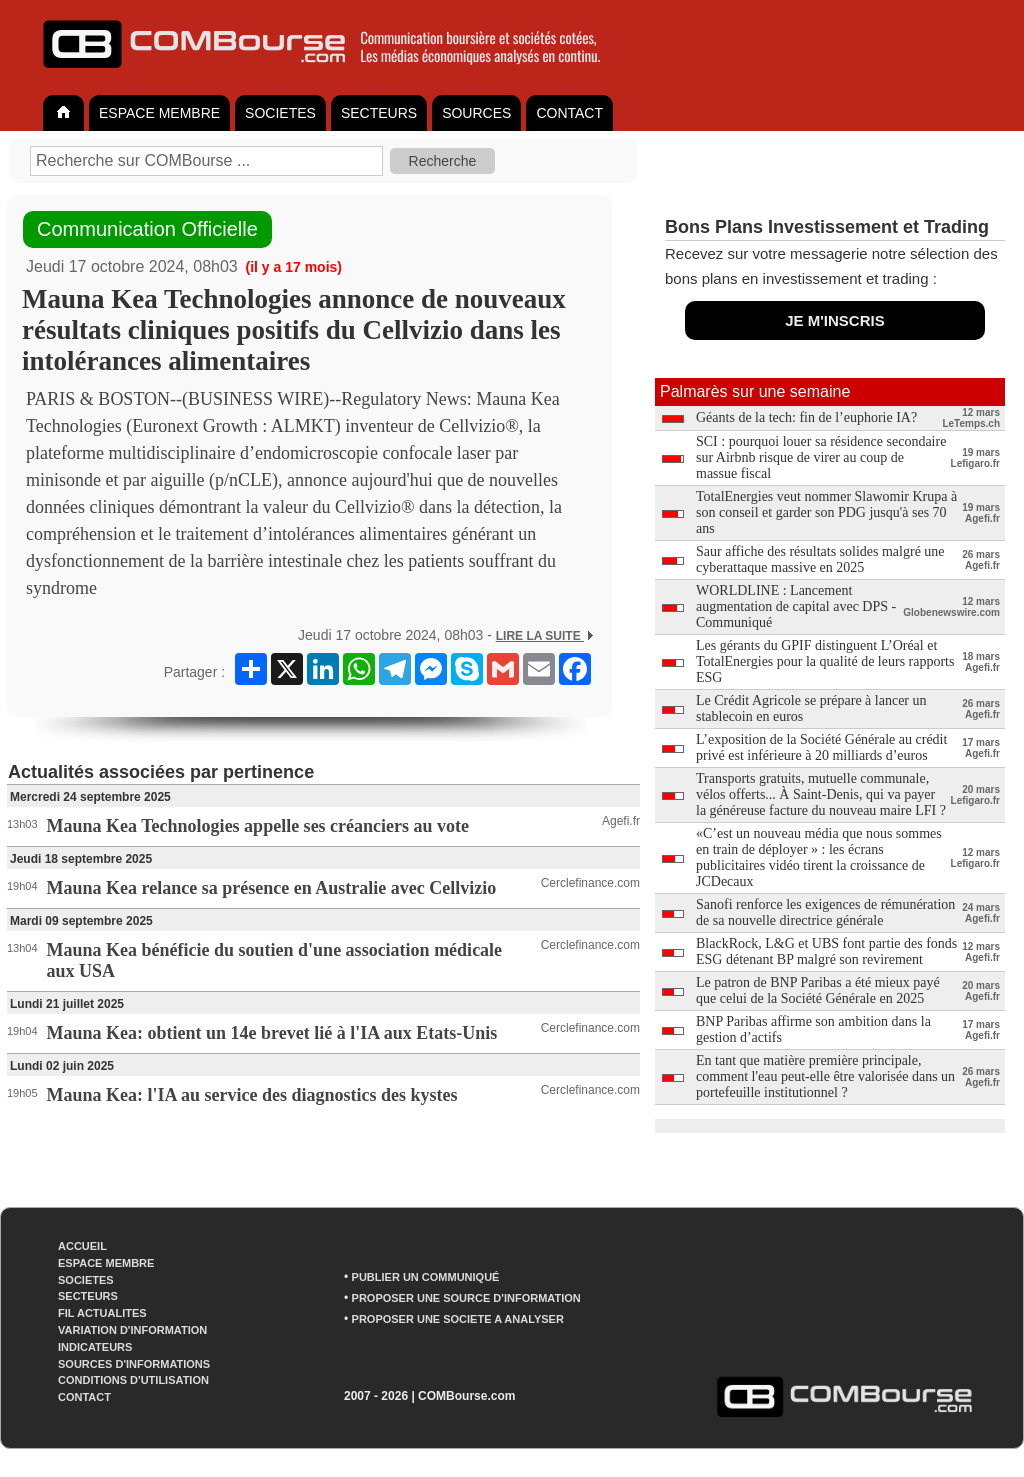  I want to click on En tant que matière première principale, comment l'eau peut-elle être valorisée dans un portefeuille institutionnel ?, so click(825, 1076).